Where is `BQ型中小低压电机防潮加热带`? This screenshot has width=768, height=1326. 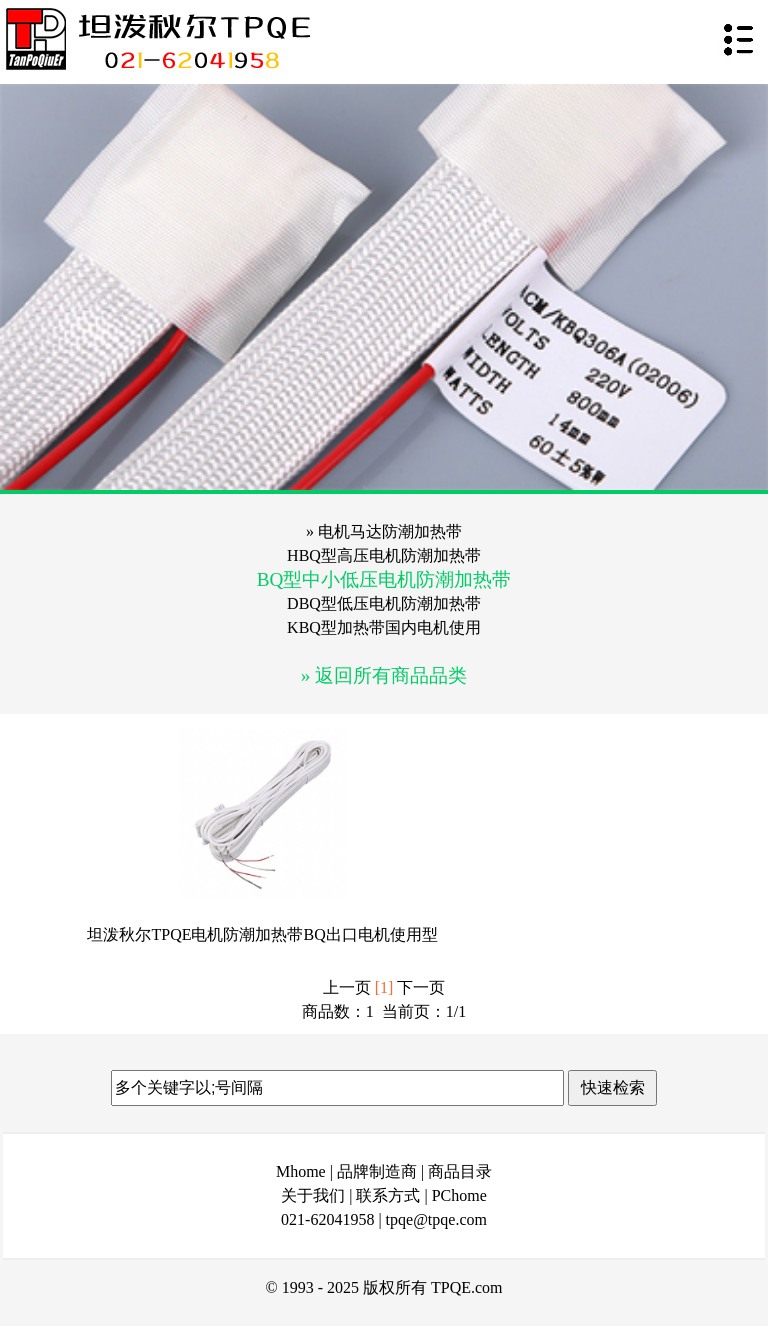
BQ型中小低压电机防潮加热带 is located at coordinates (384, 579).